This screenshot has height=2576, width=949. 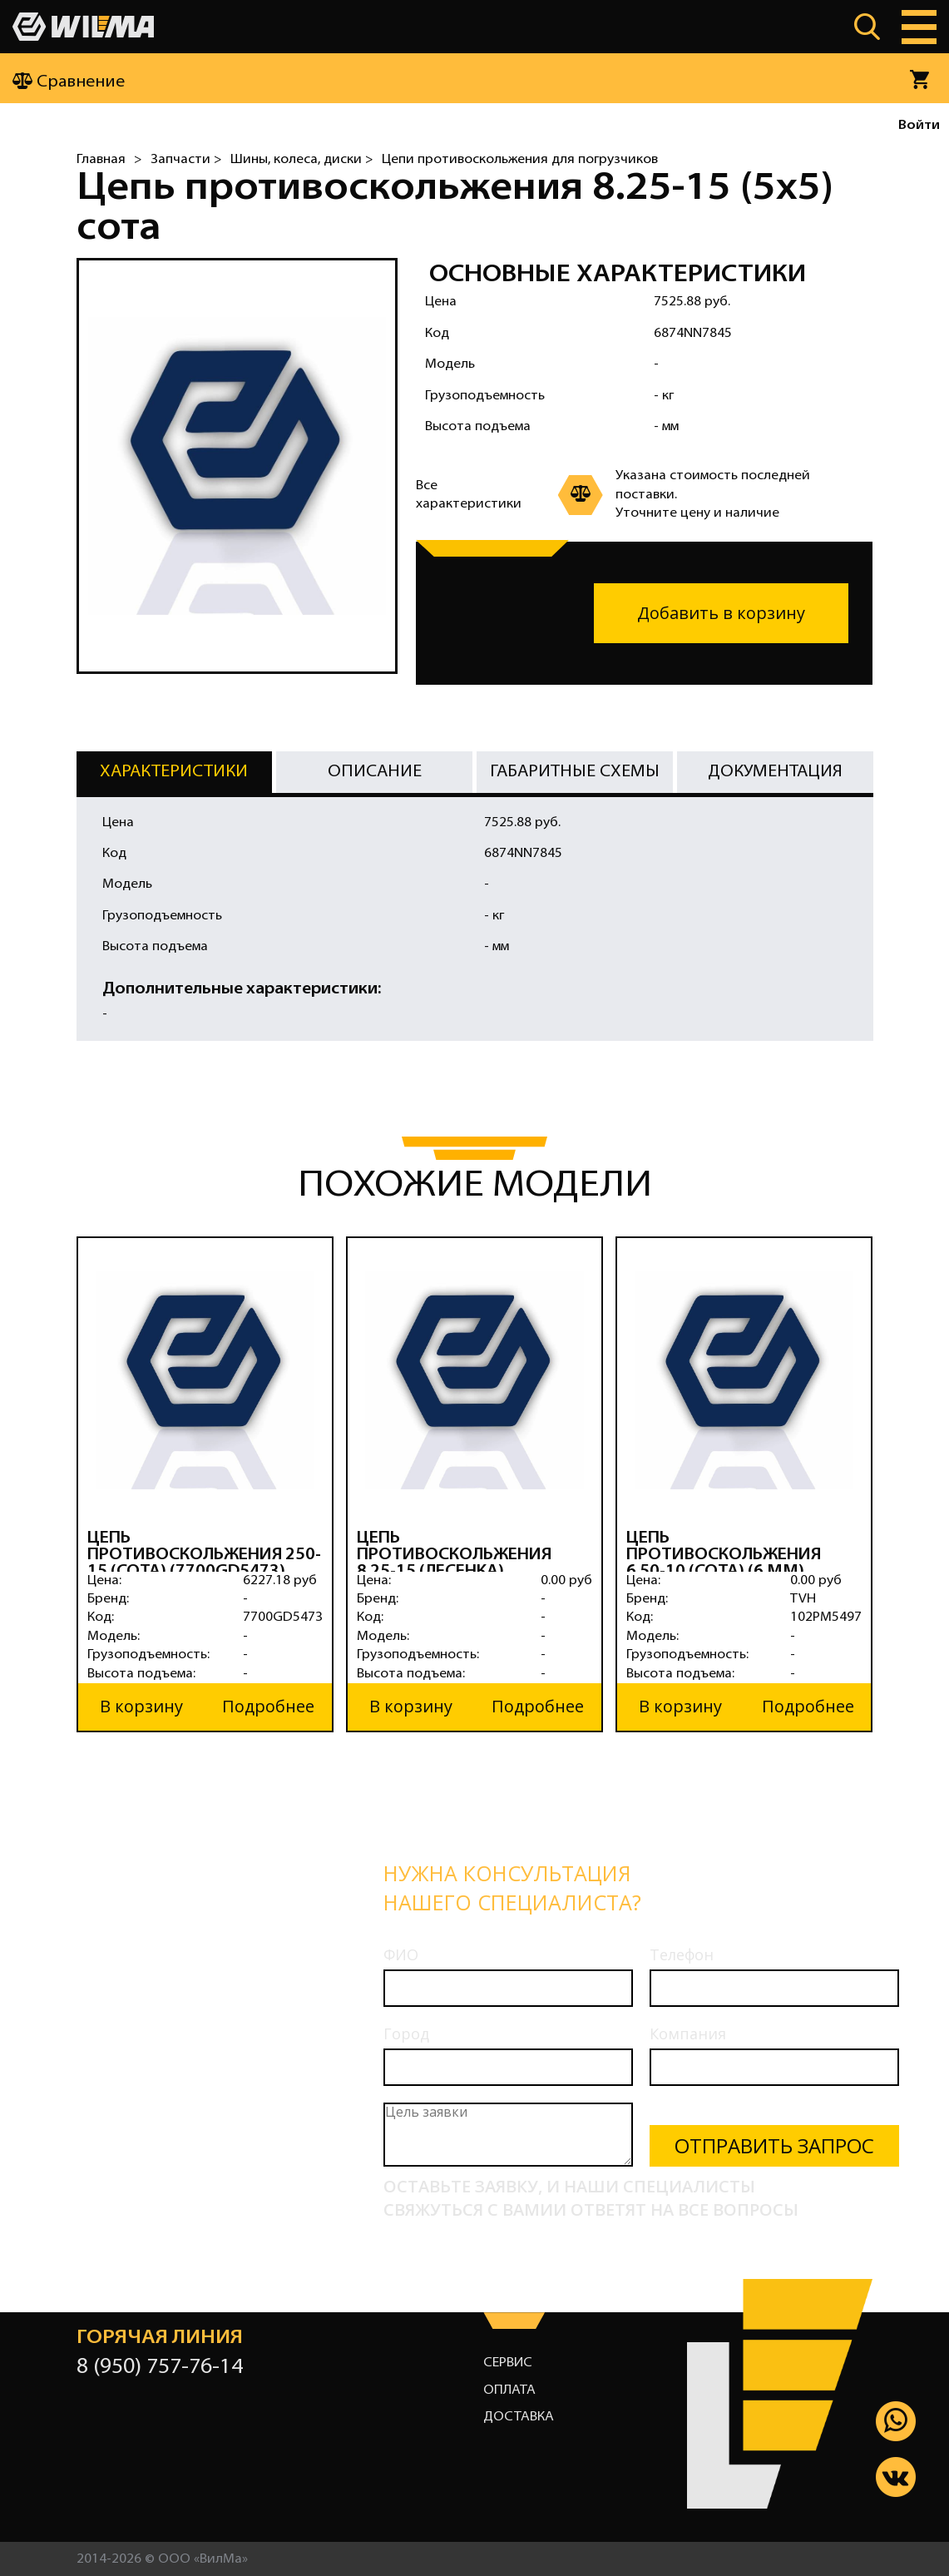 What do you see at coordinates (141, 1706) in the screenshot?
I see `В корзину [button]` at bounding box center [141, 1706].